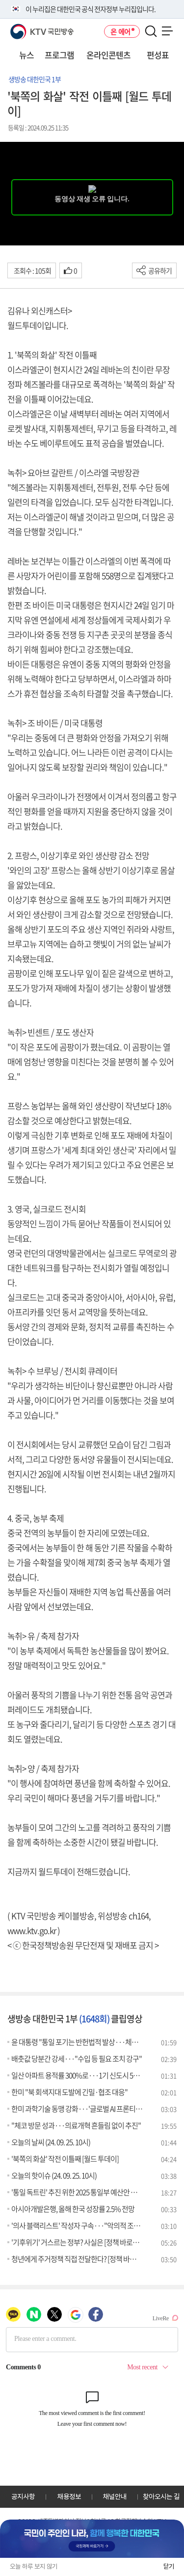 This screenshot has height=2576, width=184. What do you see at coordinates (34, 79) in the screenshot?
I see `생방송 대한민국 1부` at bounding box center [34, 79].